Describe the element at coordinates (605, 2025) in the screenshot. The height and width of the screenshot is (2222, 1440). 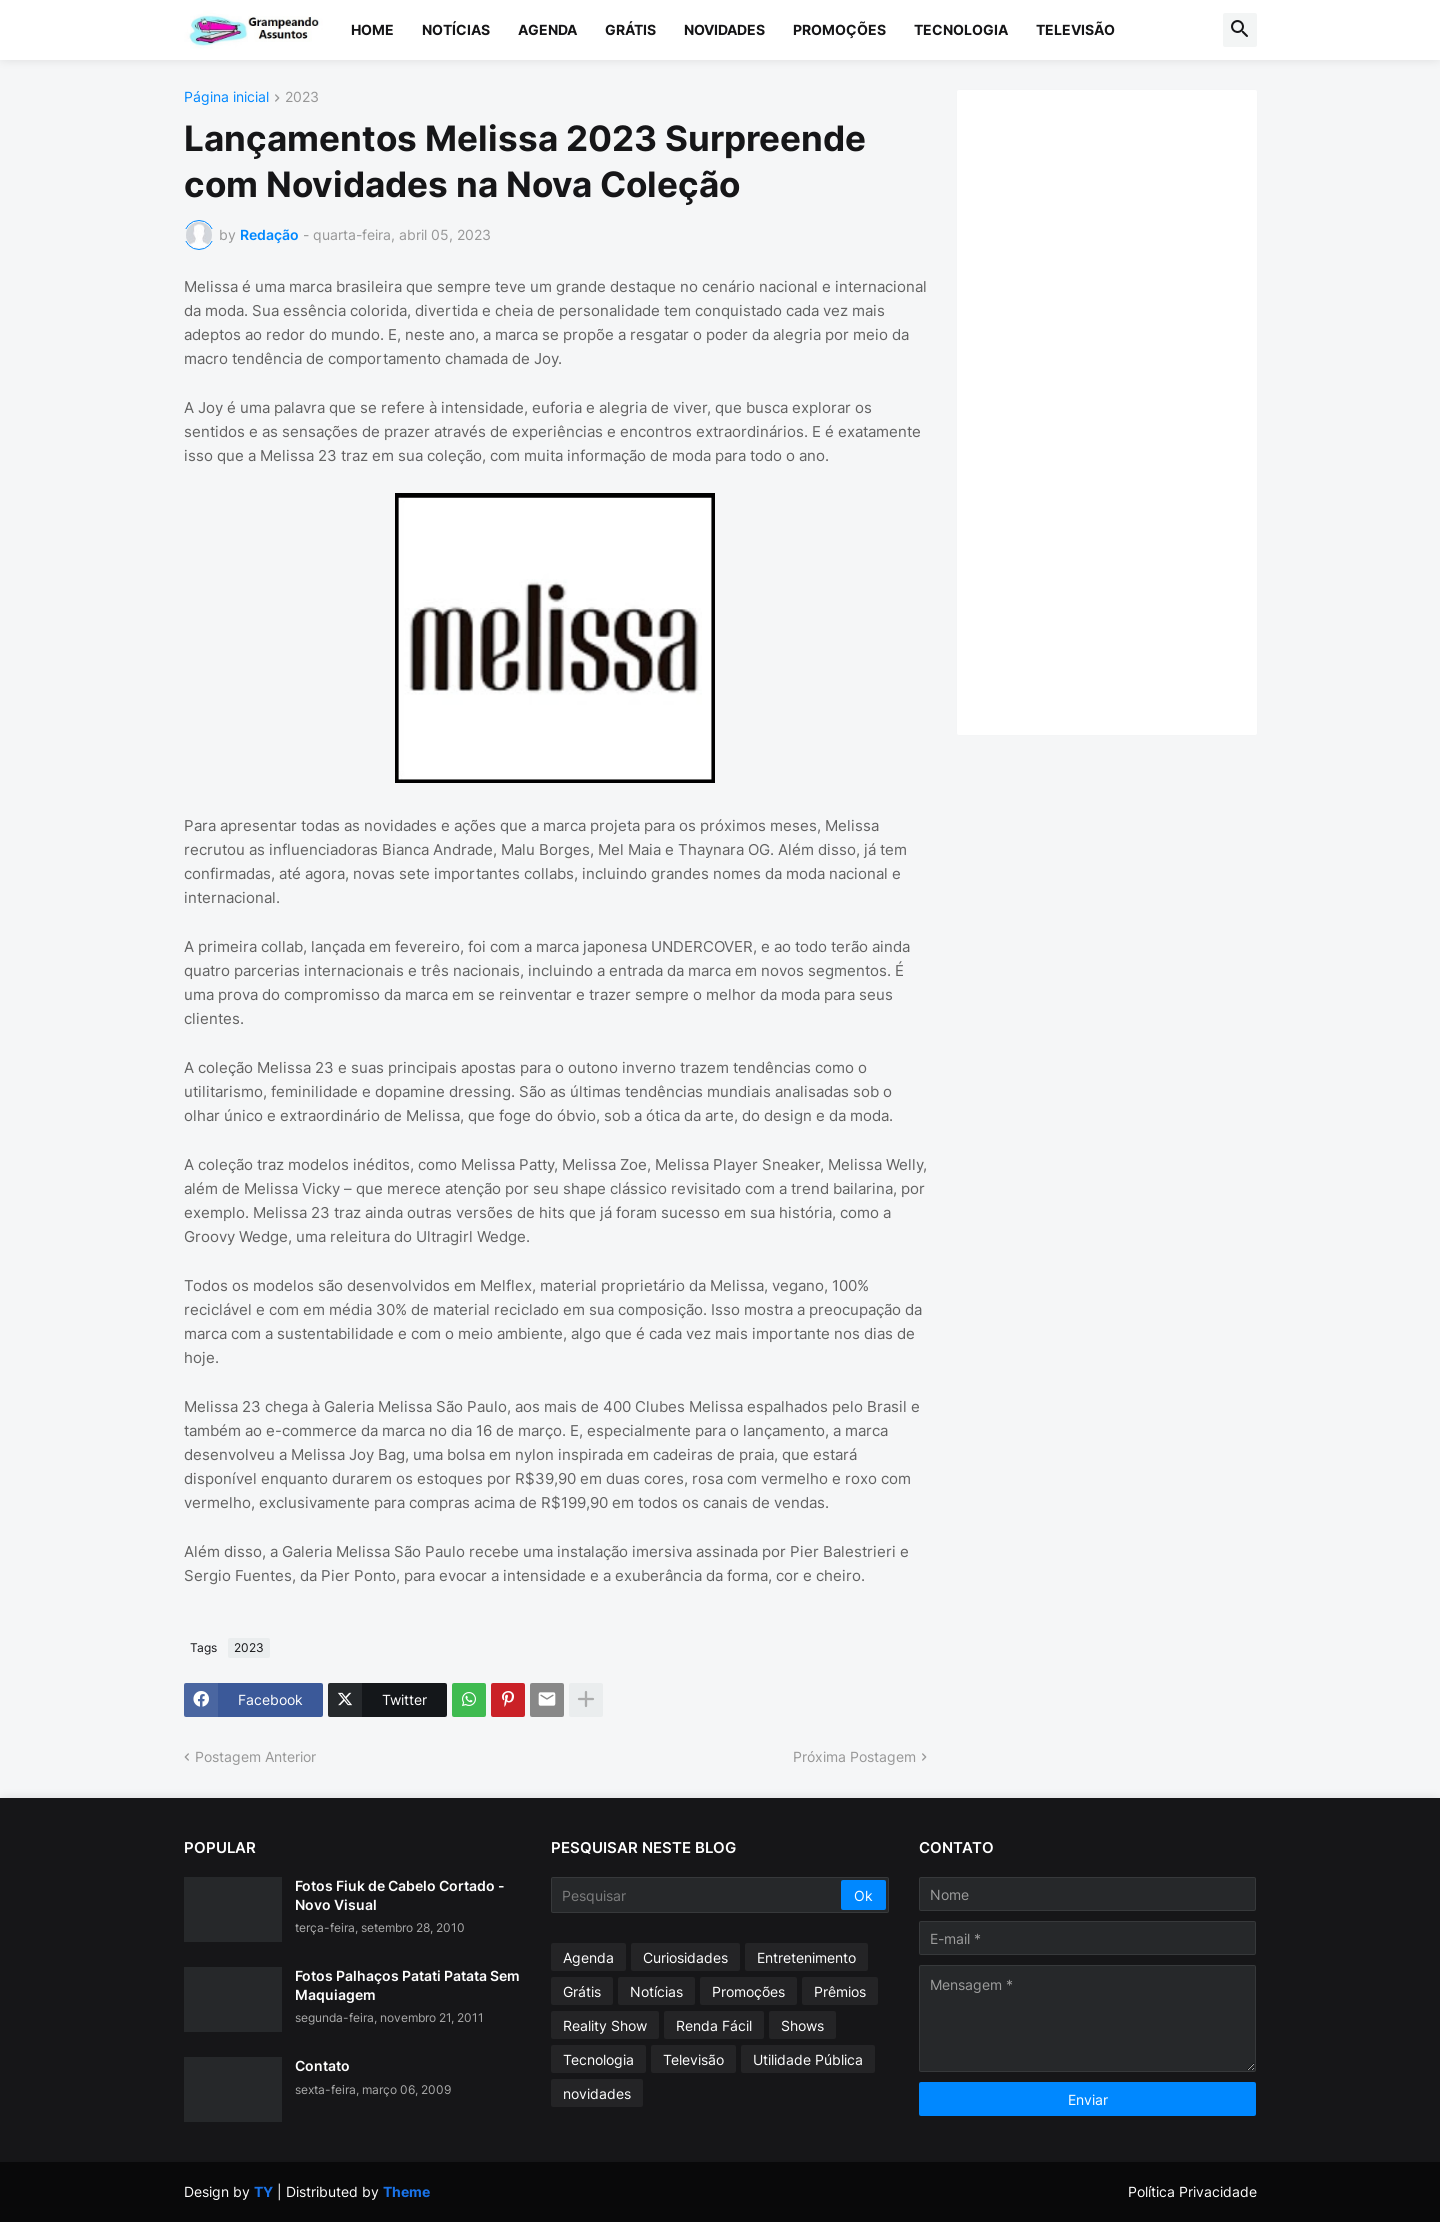
I see `Reality Show` at that location.